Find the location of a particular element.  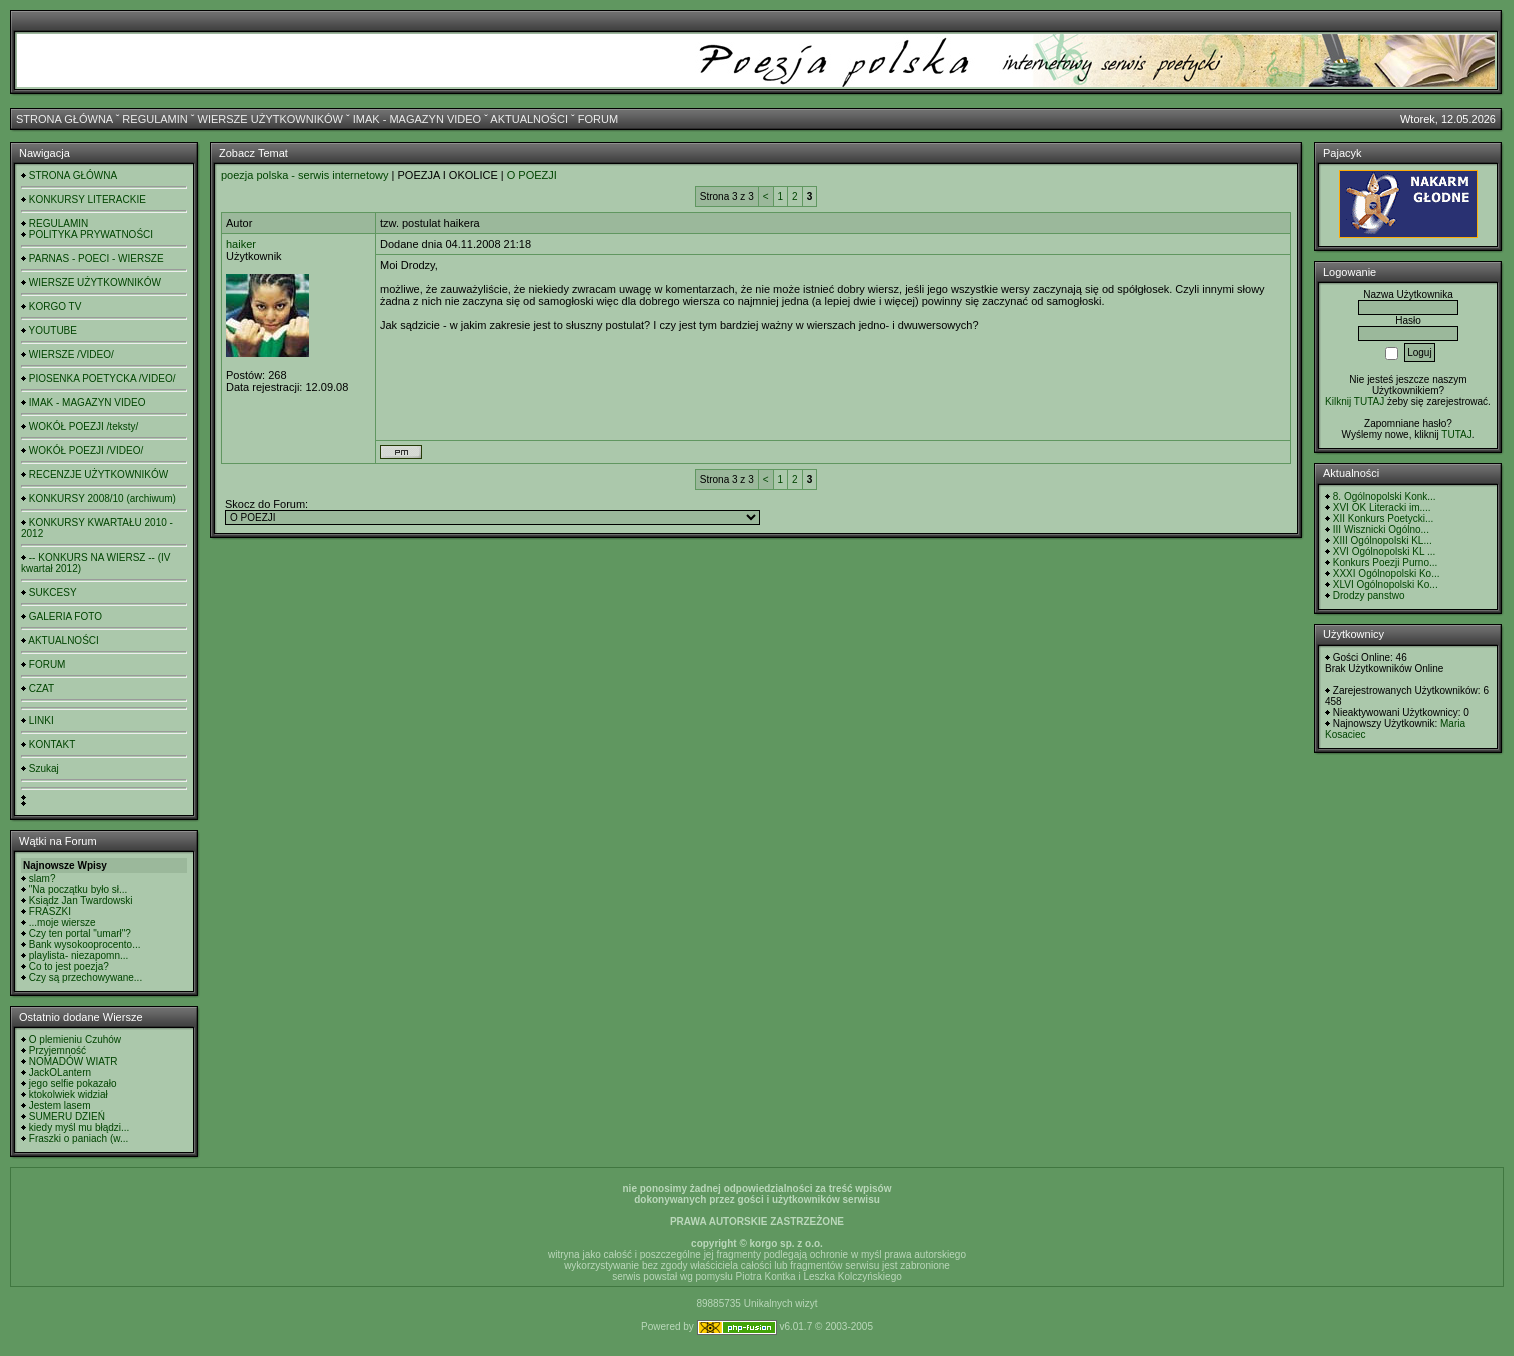

...moje wiersze is located at coordinates (62, 922).